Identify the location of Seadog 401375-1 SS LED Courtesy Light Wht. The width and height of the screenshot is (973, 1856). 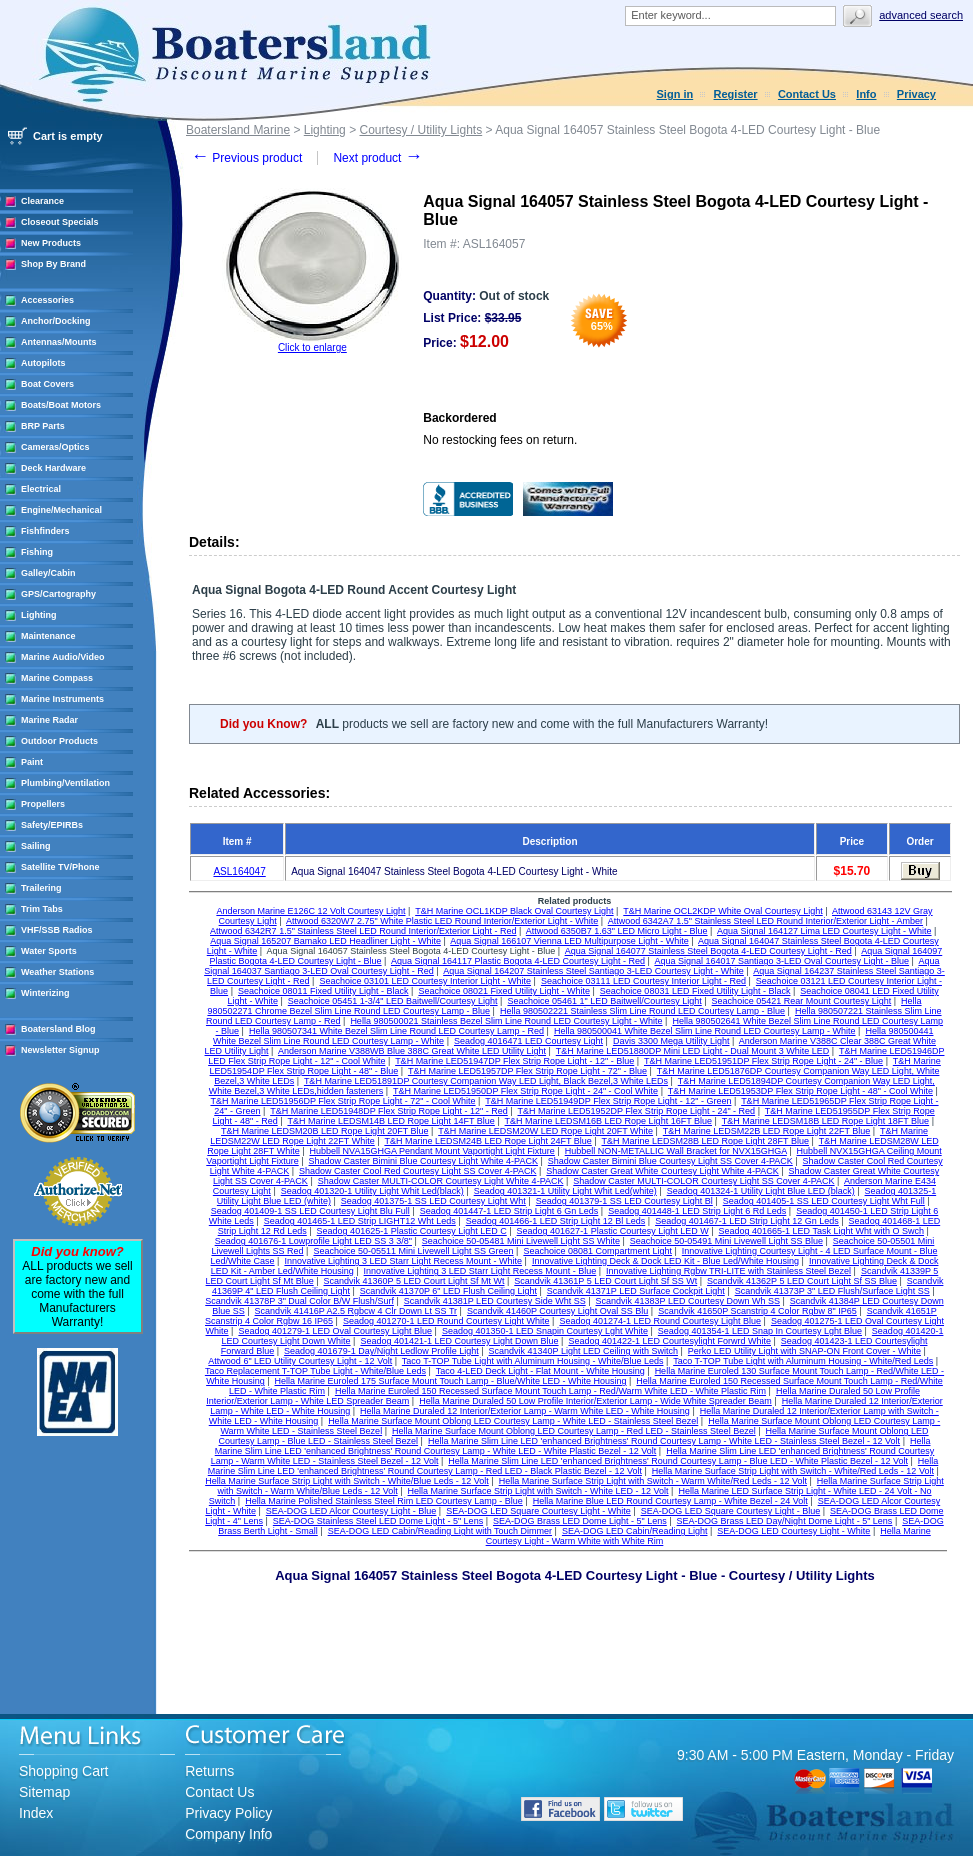
(433, 1201).